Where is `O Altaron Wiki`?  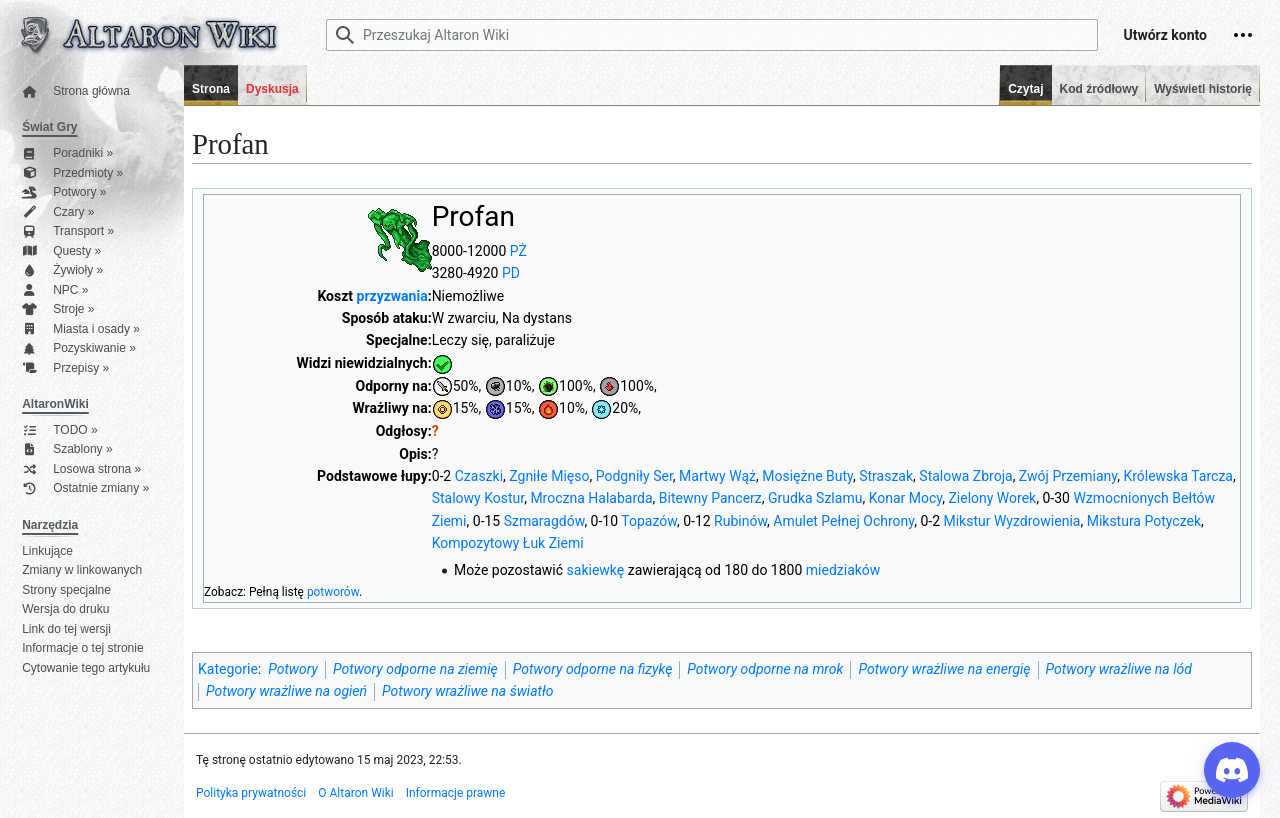
O Altaron Wiki is located at coordinates (355, 793).